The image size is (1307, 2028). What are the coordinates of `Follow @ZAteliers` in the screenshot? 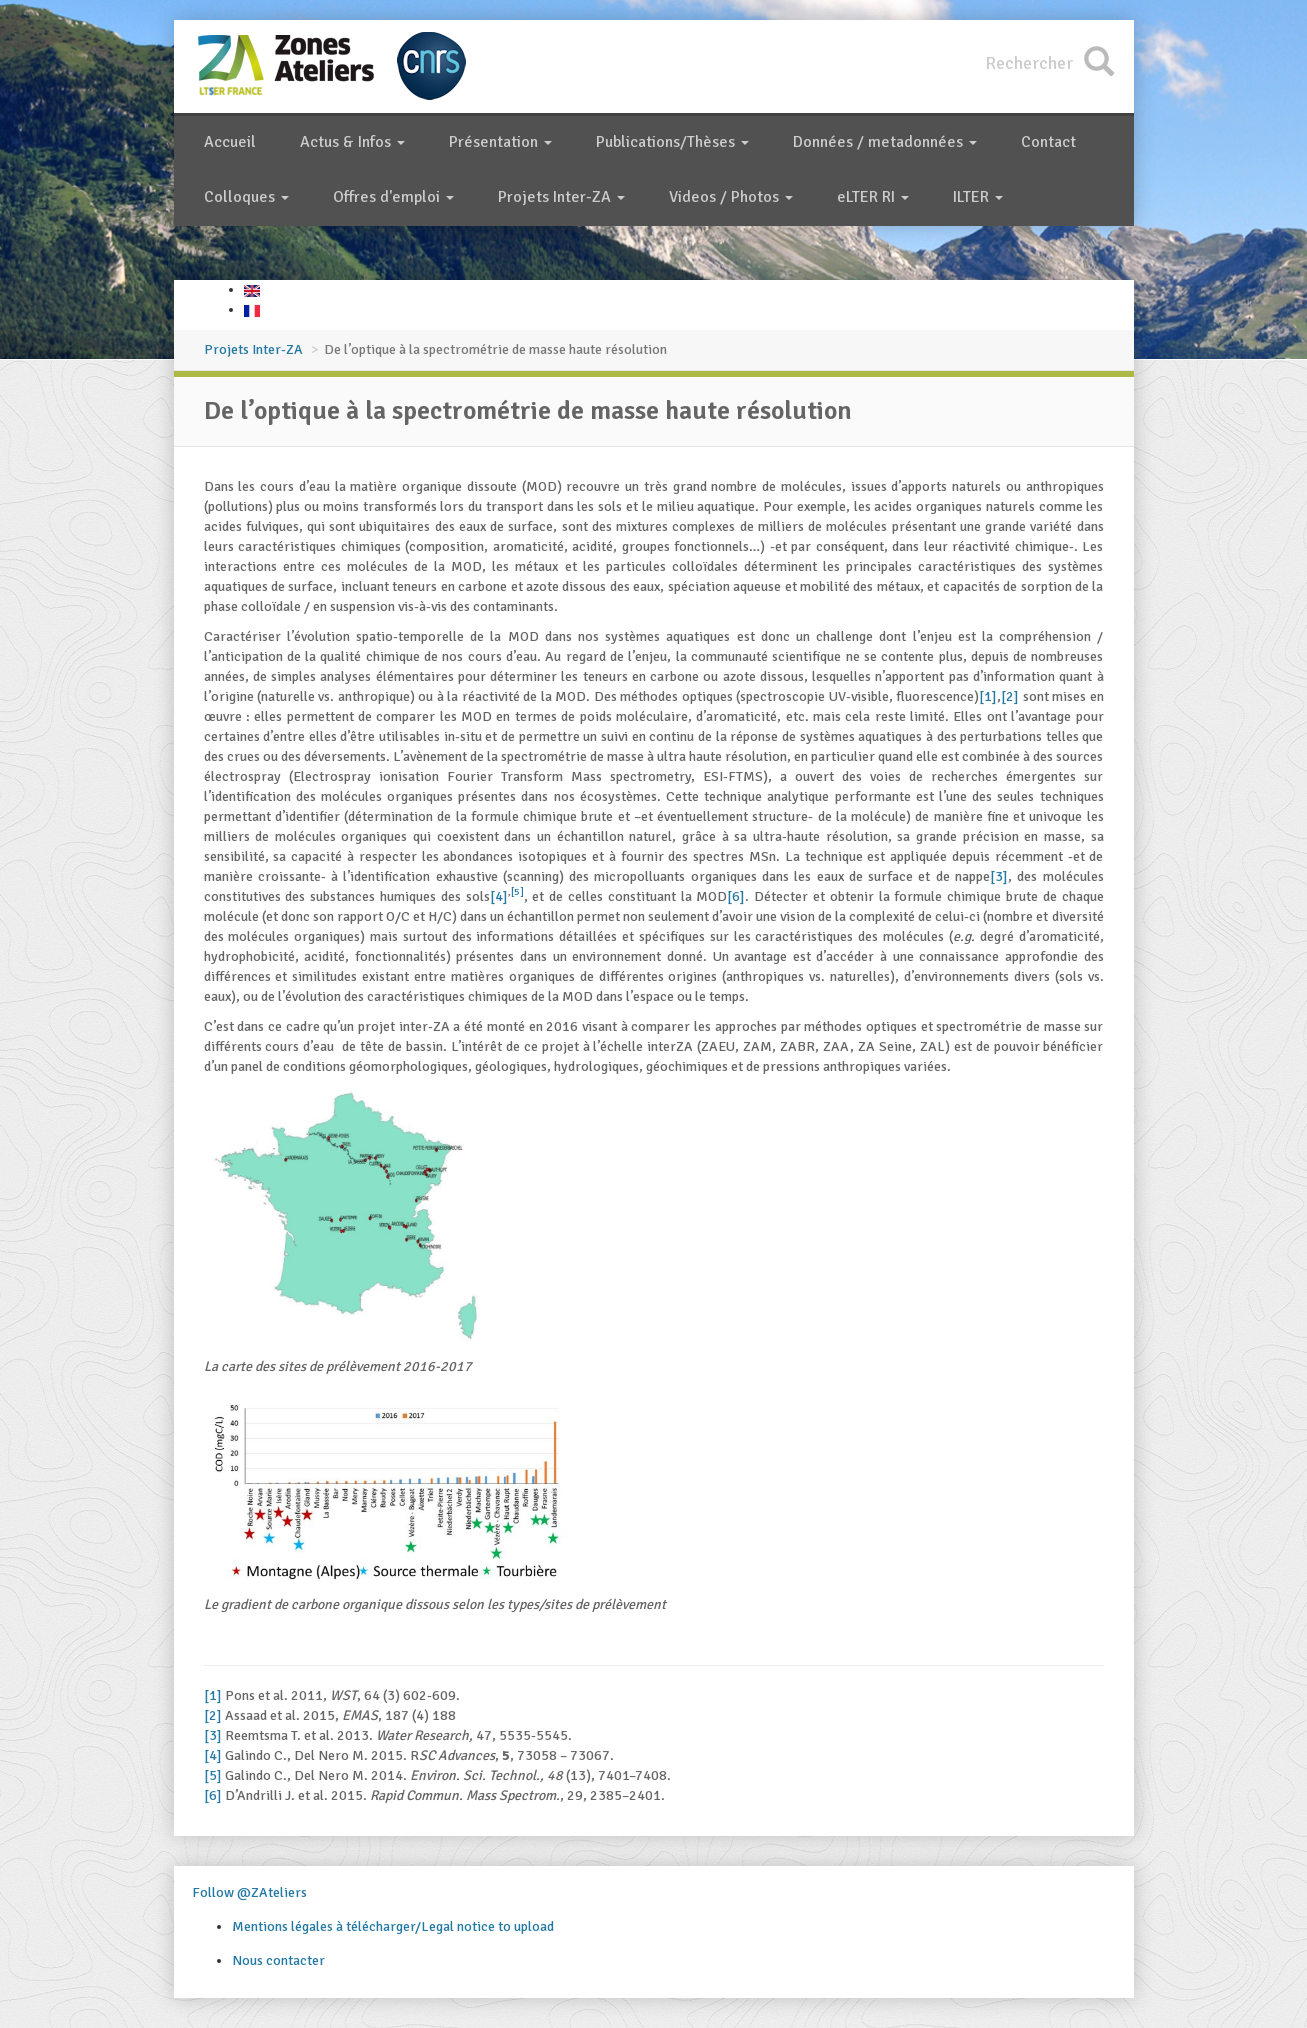 It's located at (249, 1892).